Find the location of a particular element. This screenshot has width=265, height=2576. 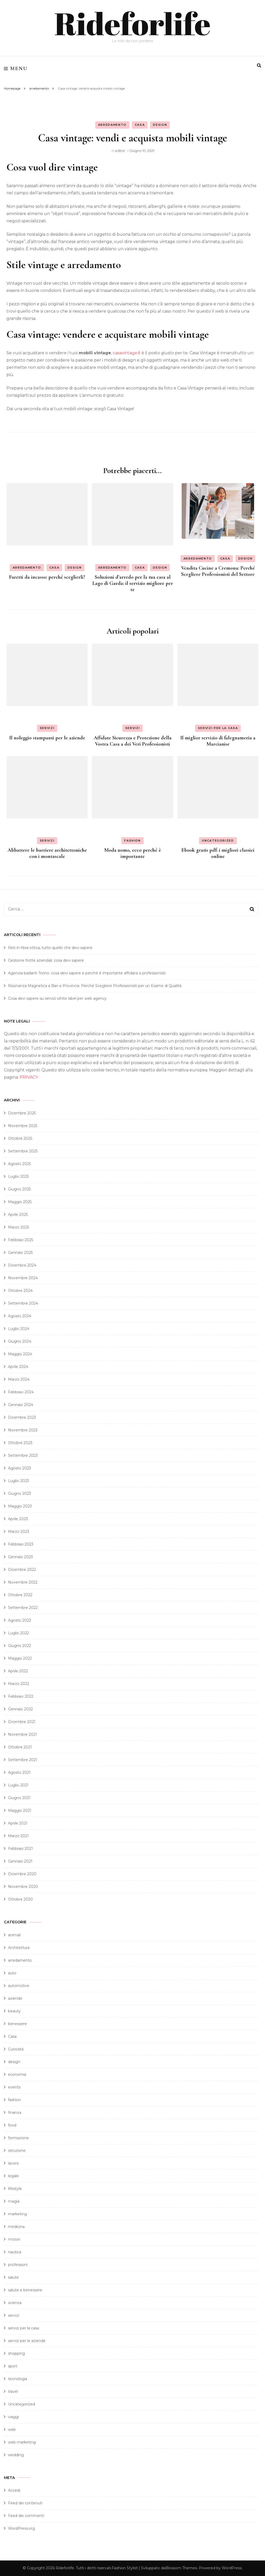

Luglio 2023 is located at coordinates (18, 1480).